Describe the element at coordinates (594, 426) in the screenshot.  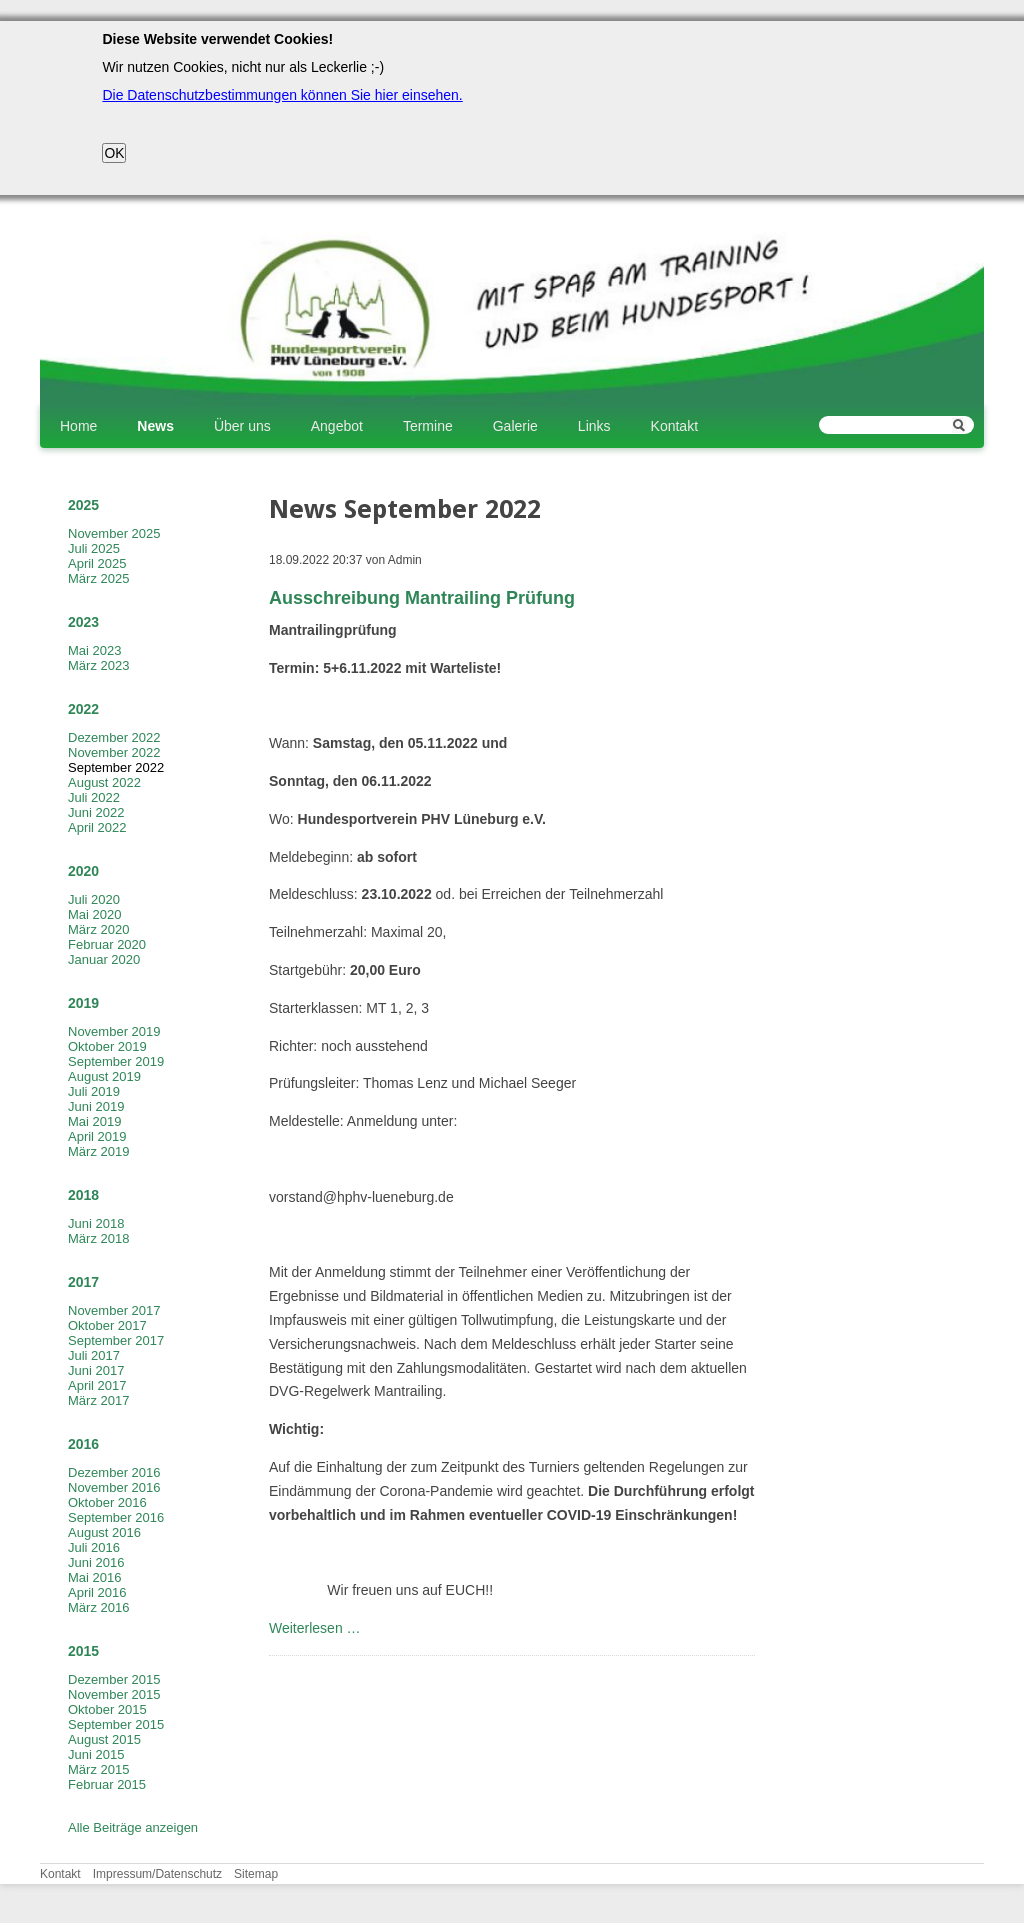
I see `Links [menuitem]` at that location.